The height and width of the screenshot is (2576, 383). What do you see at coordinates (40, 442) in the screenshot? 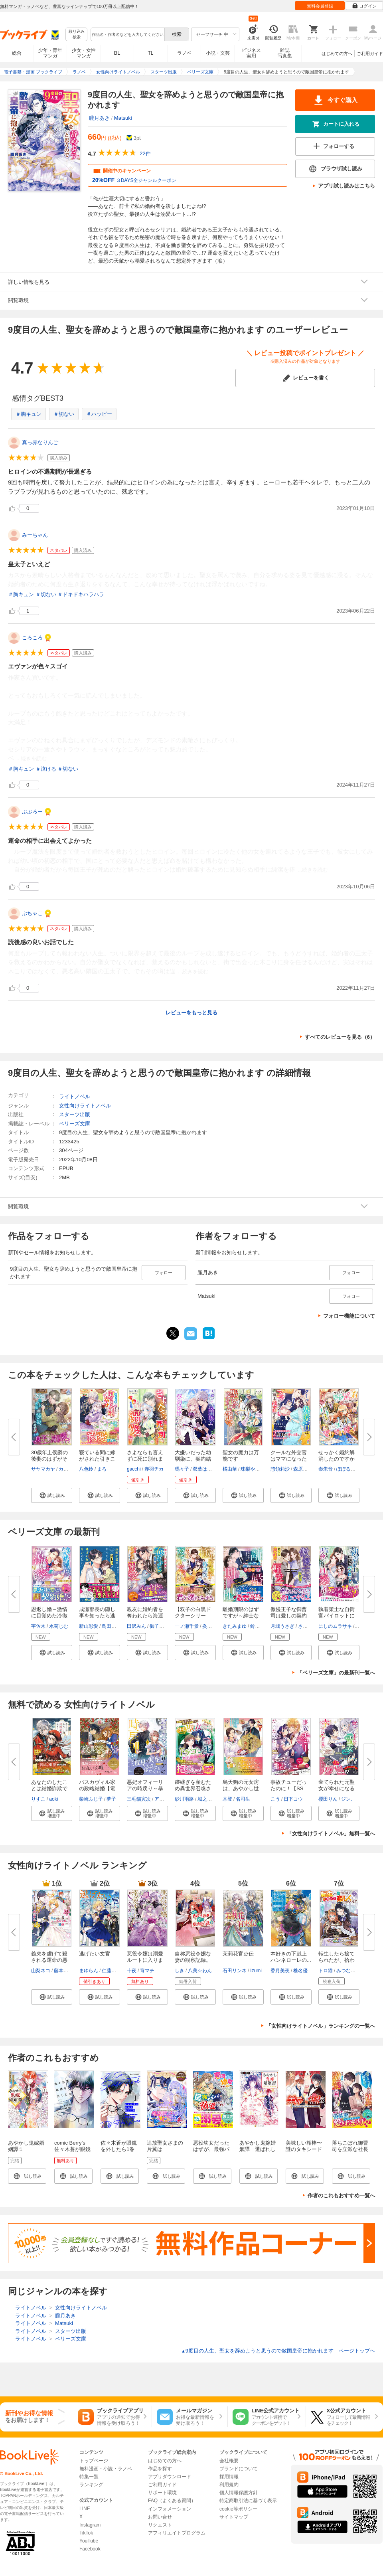
I see `真っ赤なりんご` at bounding box center [40, 442].